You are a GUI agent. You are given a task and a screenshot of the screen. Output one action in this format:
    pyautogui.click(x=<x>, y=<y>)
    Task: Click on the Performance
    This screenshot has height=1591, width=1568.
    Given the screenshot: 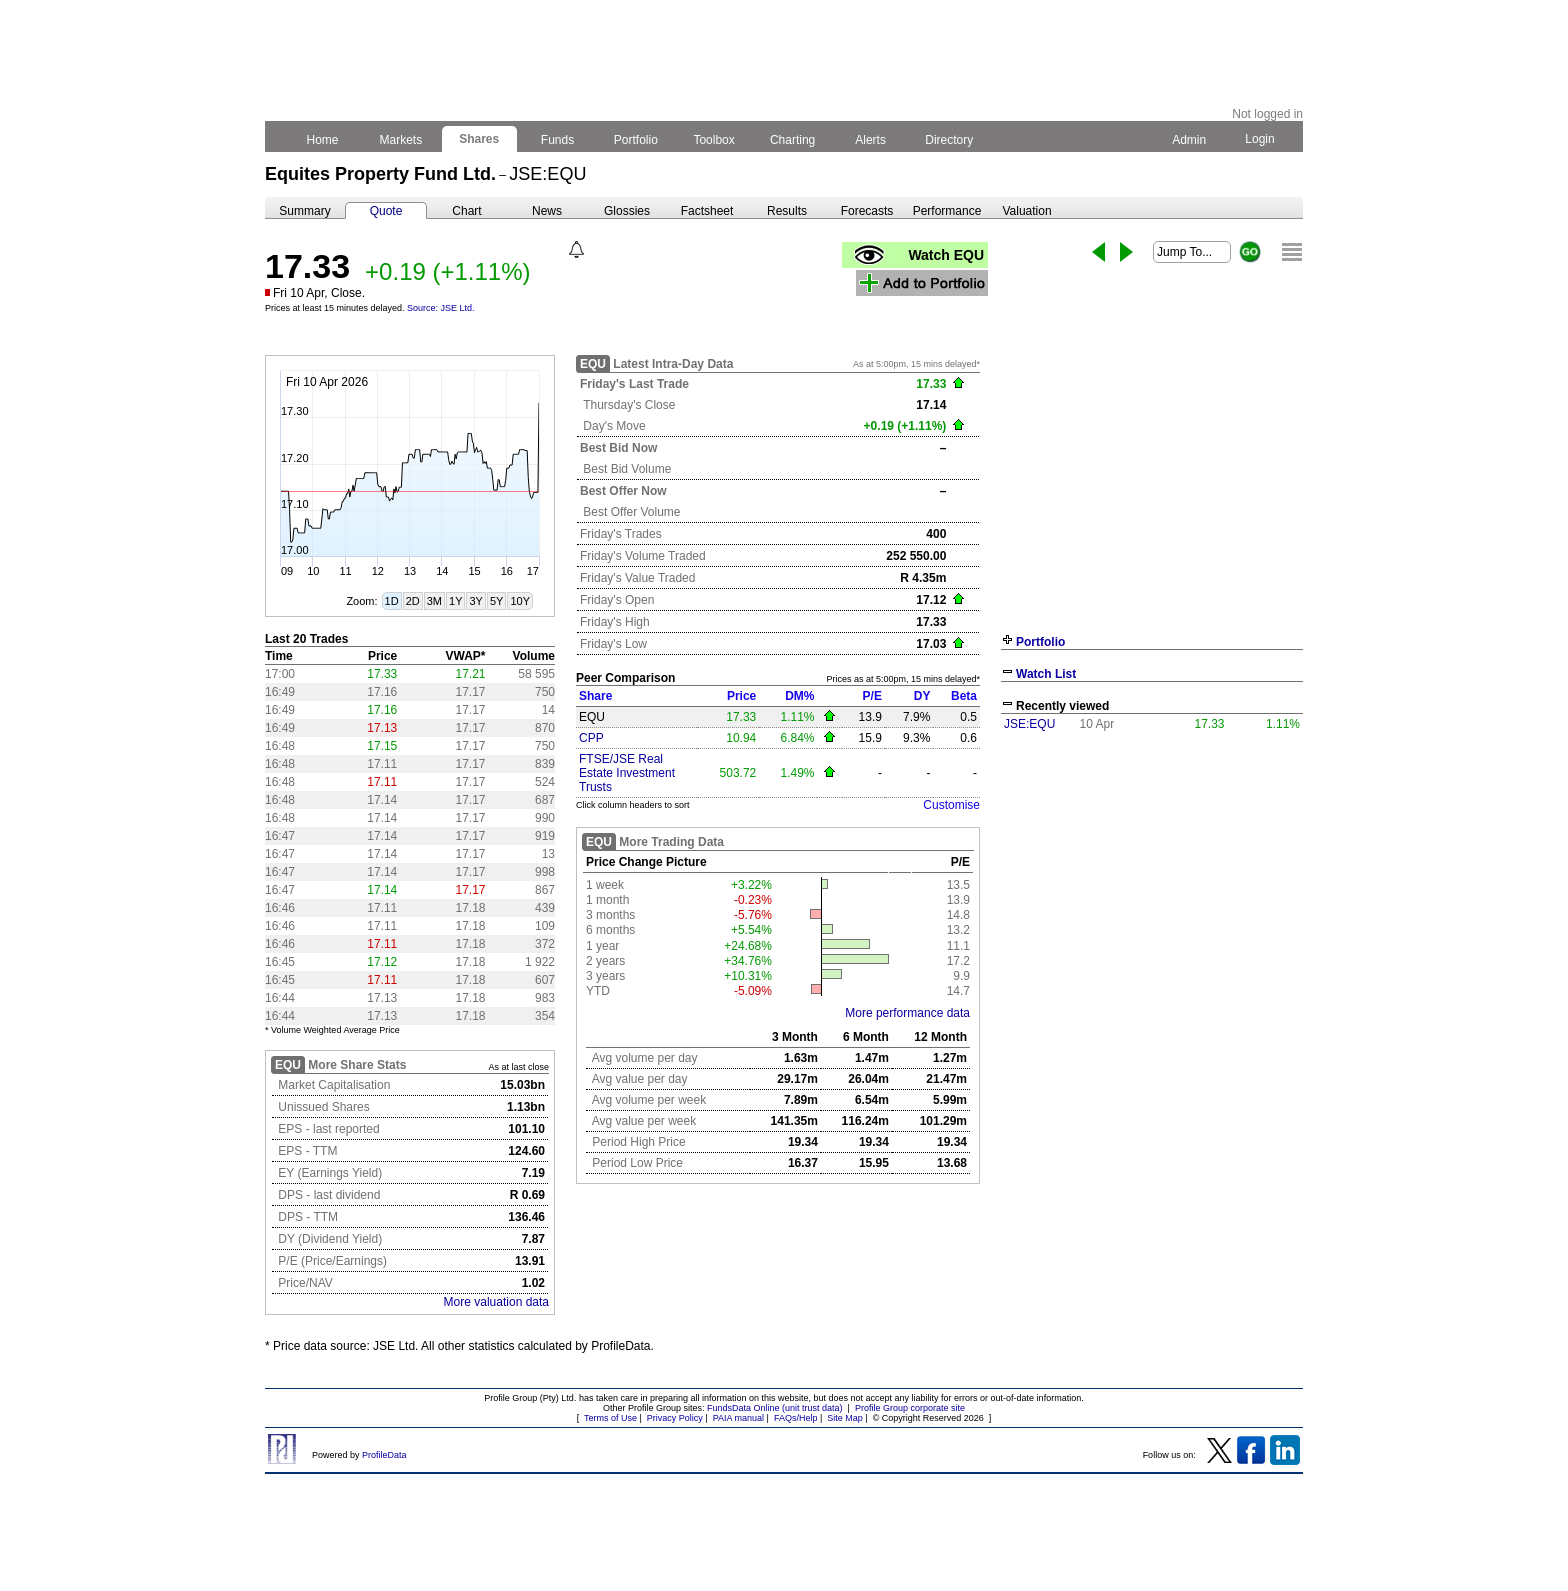 What is the action you would take?
    pyautogui.click(x=947, y=211)
    